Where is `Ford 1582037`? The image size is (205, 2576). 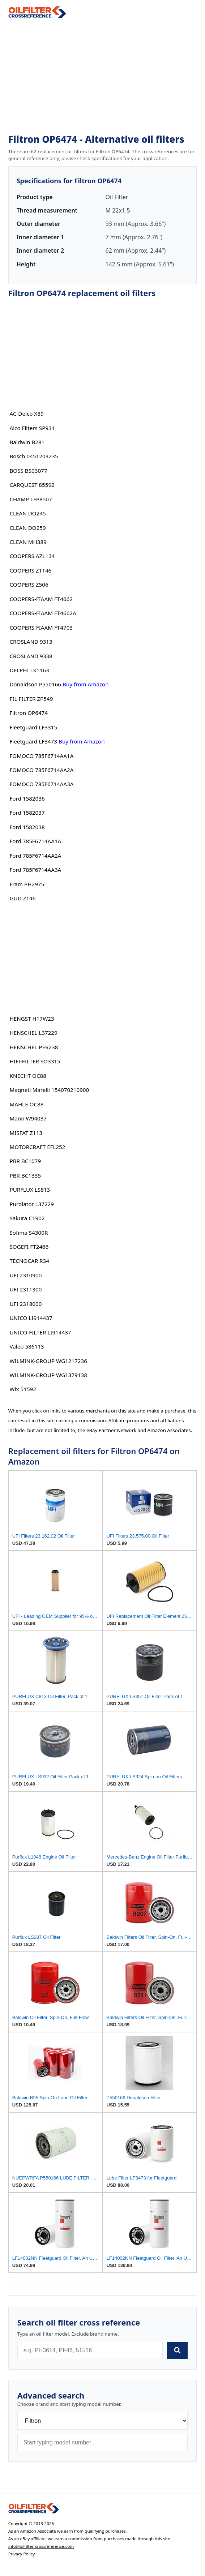 Ford 1582037 is located at coordinates (26, 812).